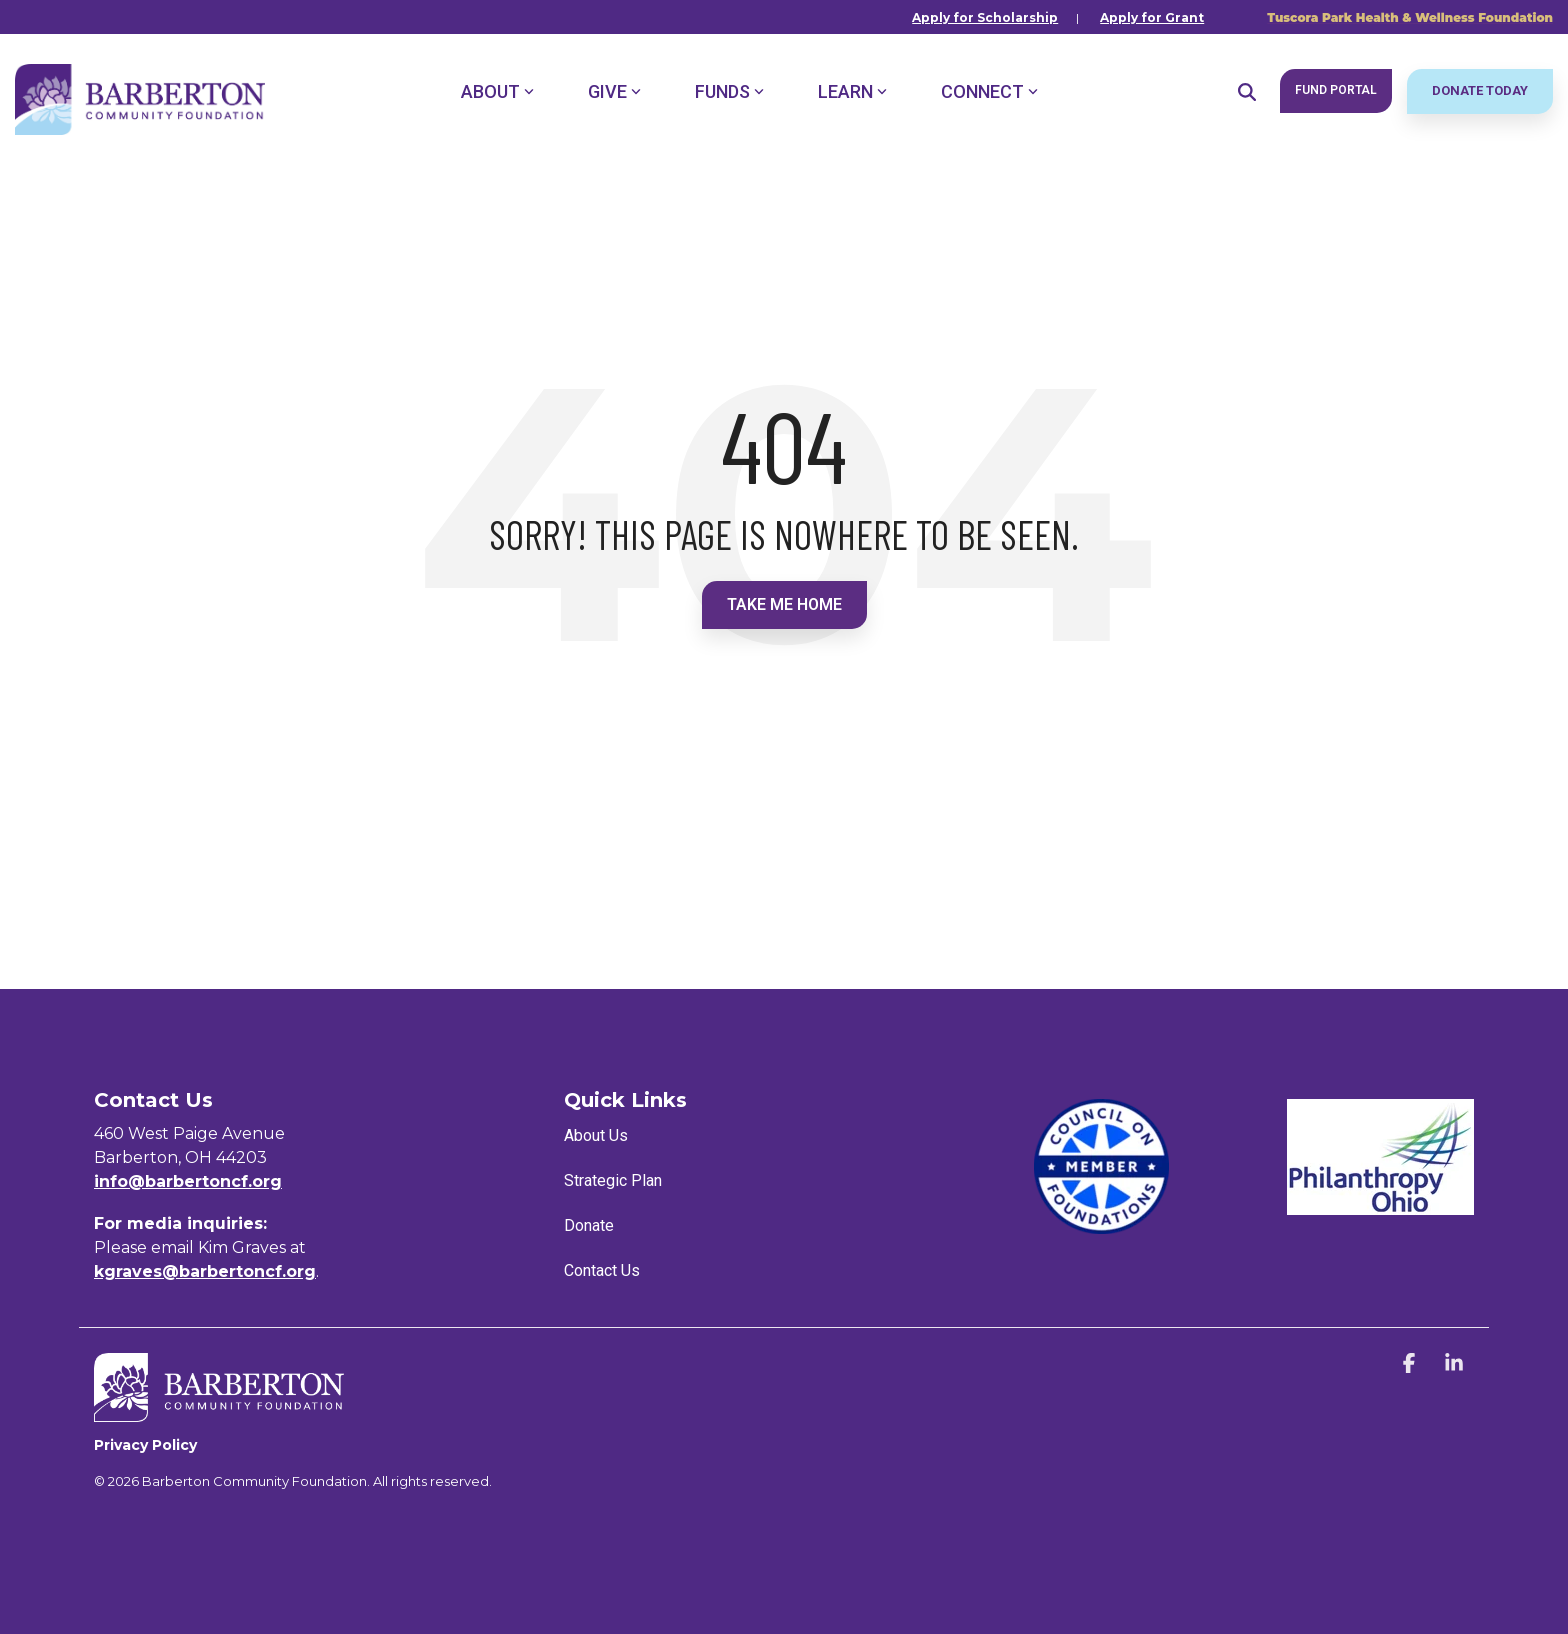  Describe the element at coordinates (497, 91) in the screenshot. I see `About` at that location.